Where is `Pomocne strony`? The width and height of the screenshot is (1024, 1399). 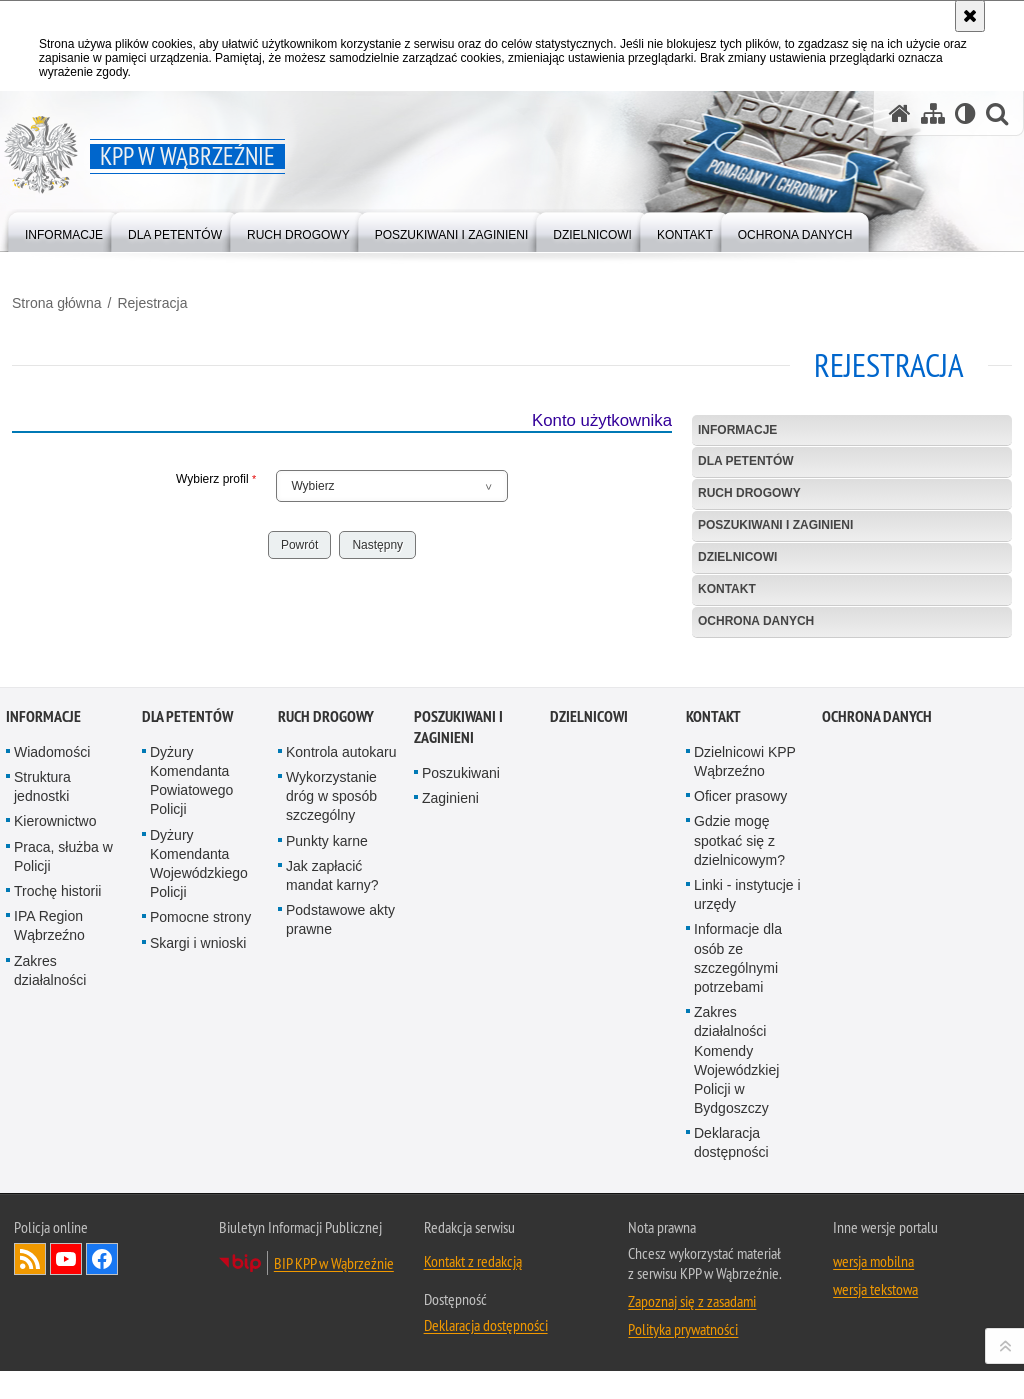
Pomocne strony is located at coordinates (200, 1192).